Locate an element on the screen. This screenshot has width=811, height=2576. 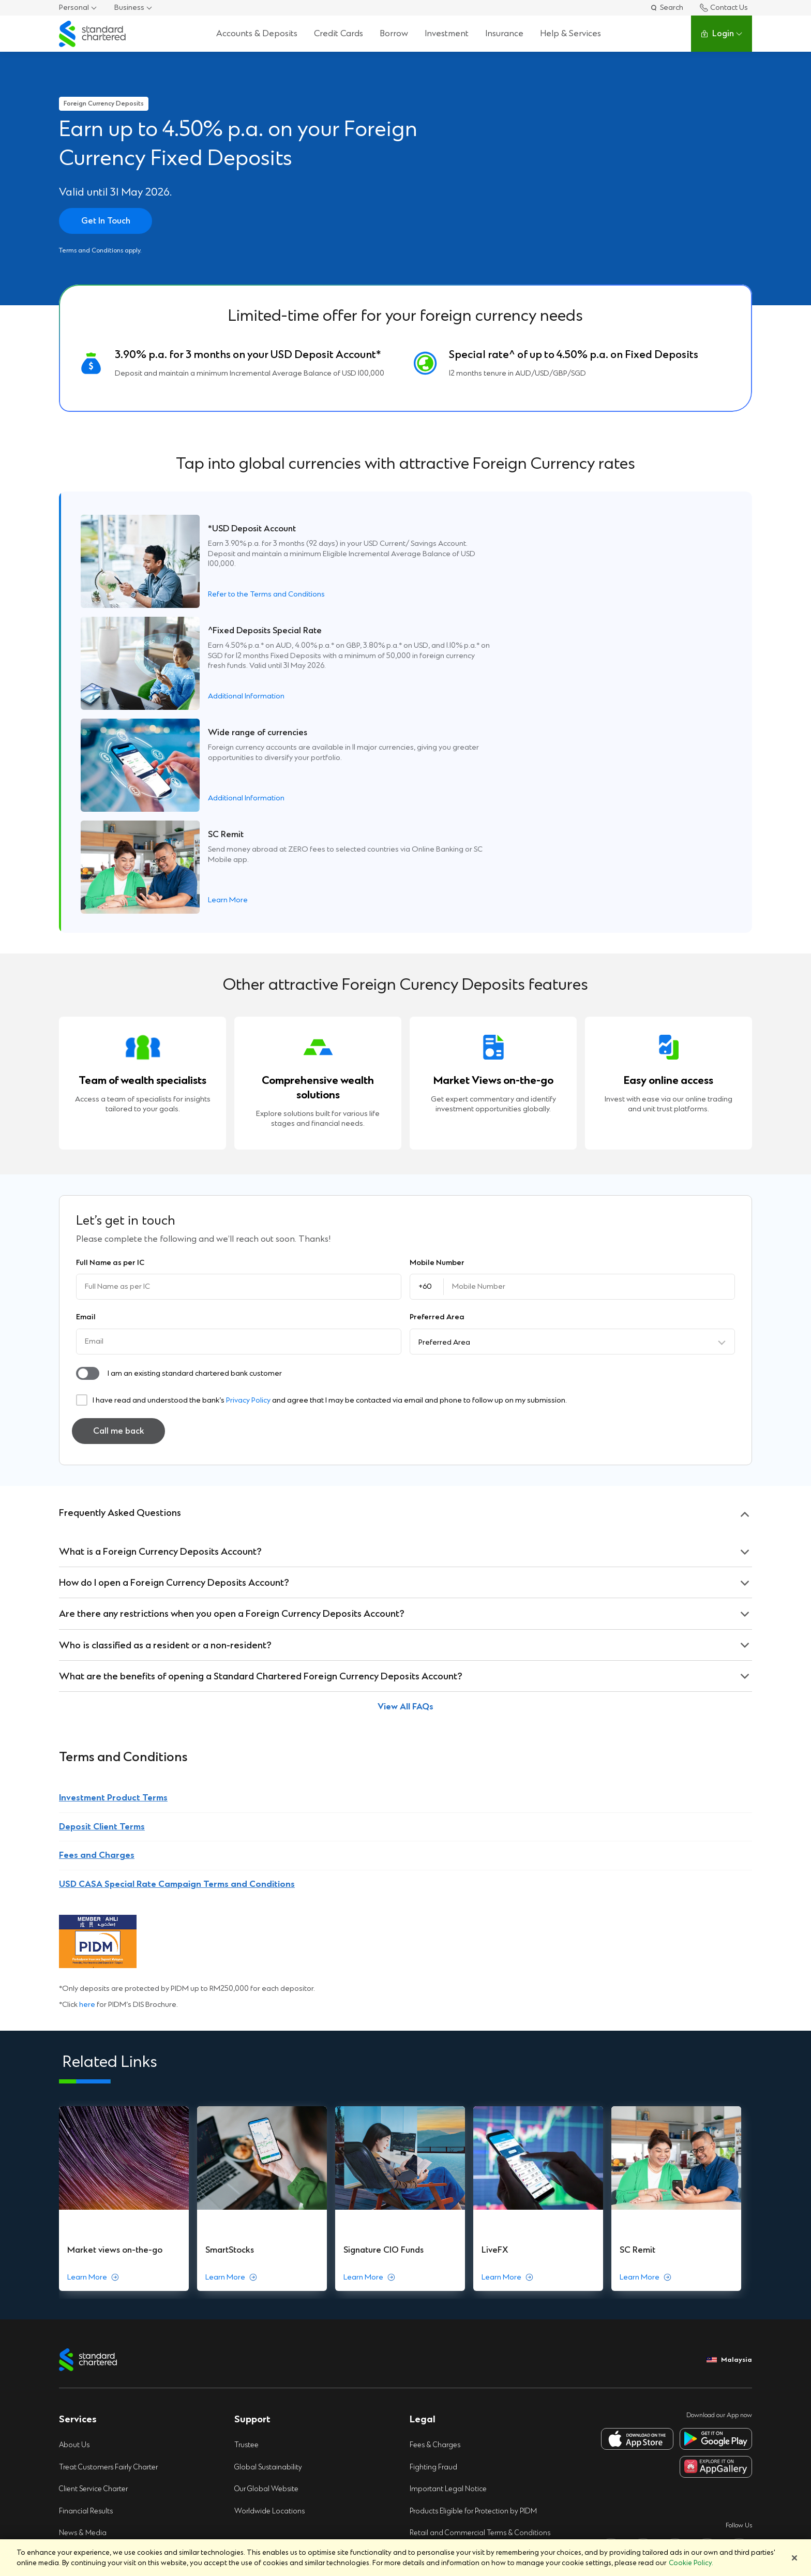
Speaking Up is located at coordinates (80, 2360).